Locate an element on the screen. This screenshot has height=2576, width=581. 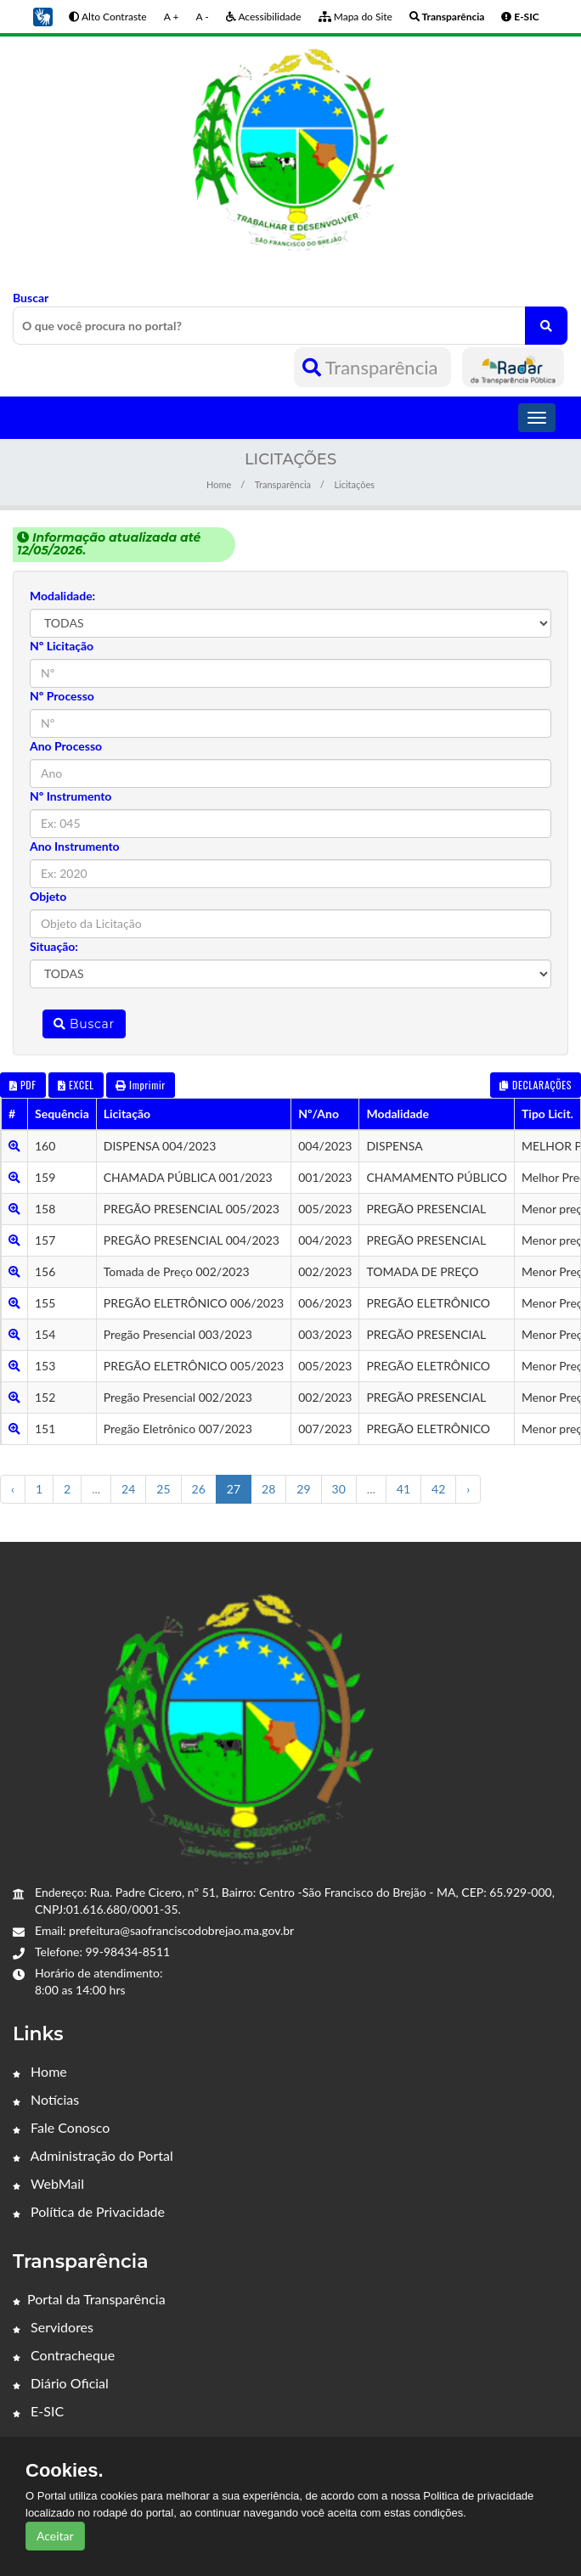
25 is located at coordinates (163, 1489).